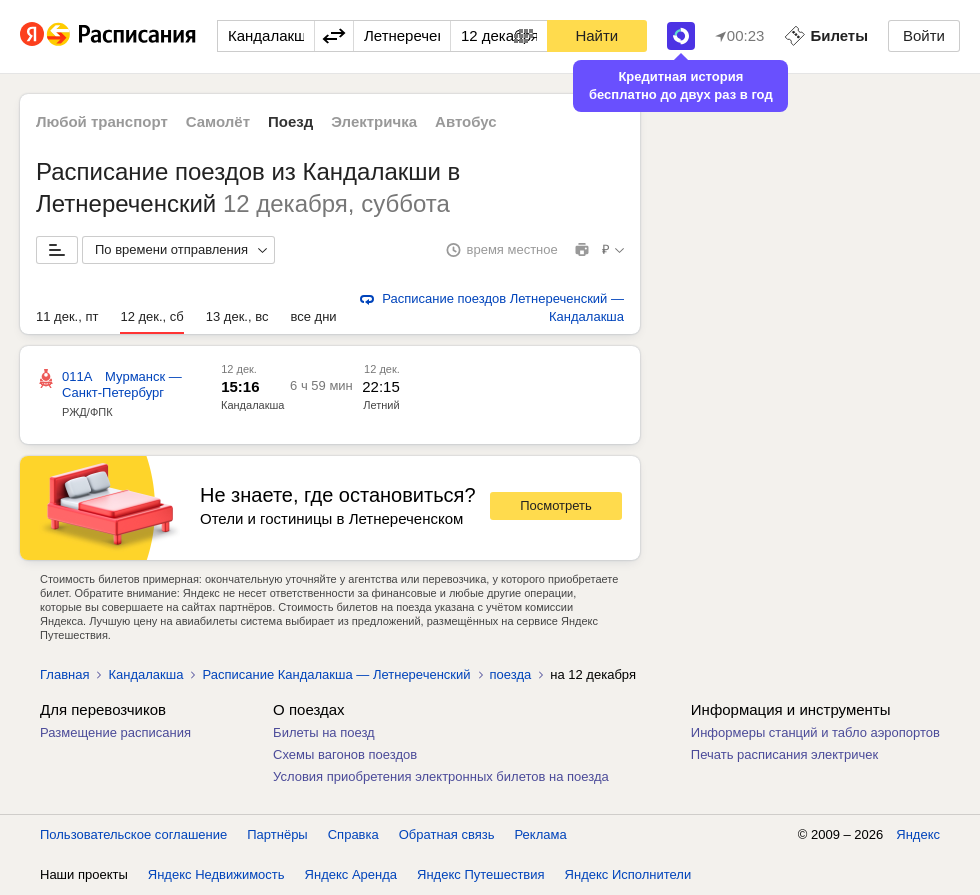 This screenshot has width=980, height=895. What do you see at coordinates (313, 316) in the screenshot?
I see `все дни` at bounding box center [313, 316].